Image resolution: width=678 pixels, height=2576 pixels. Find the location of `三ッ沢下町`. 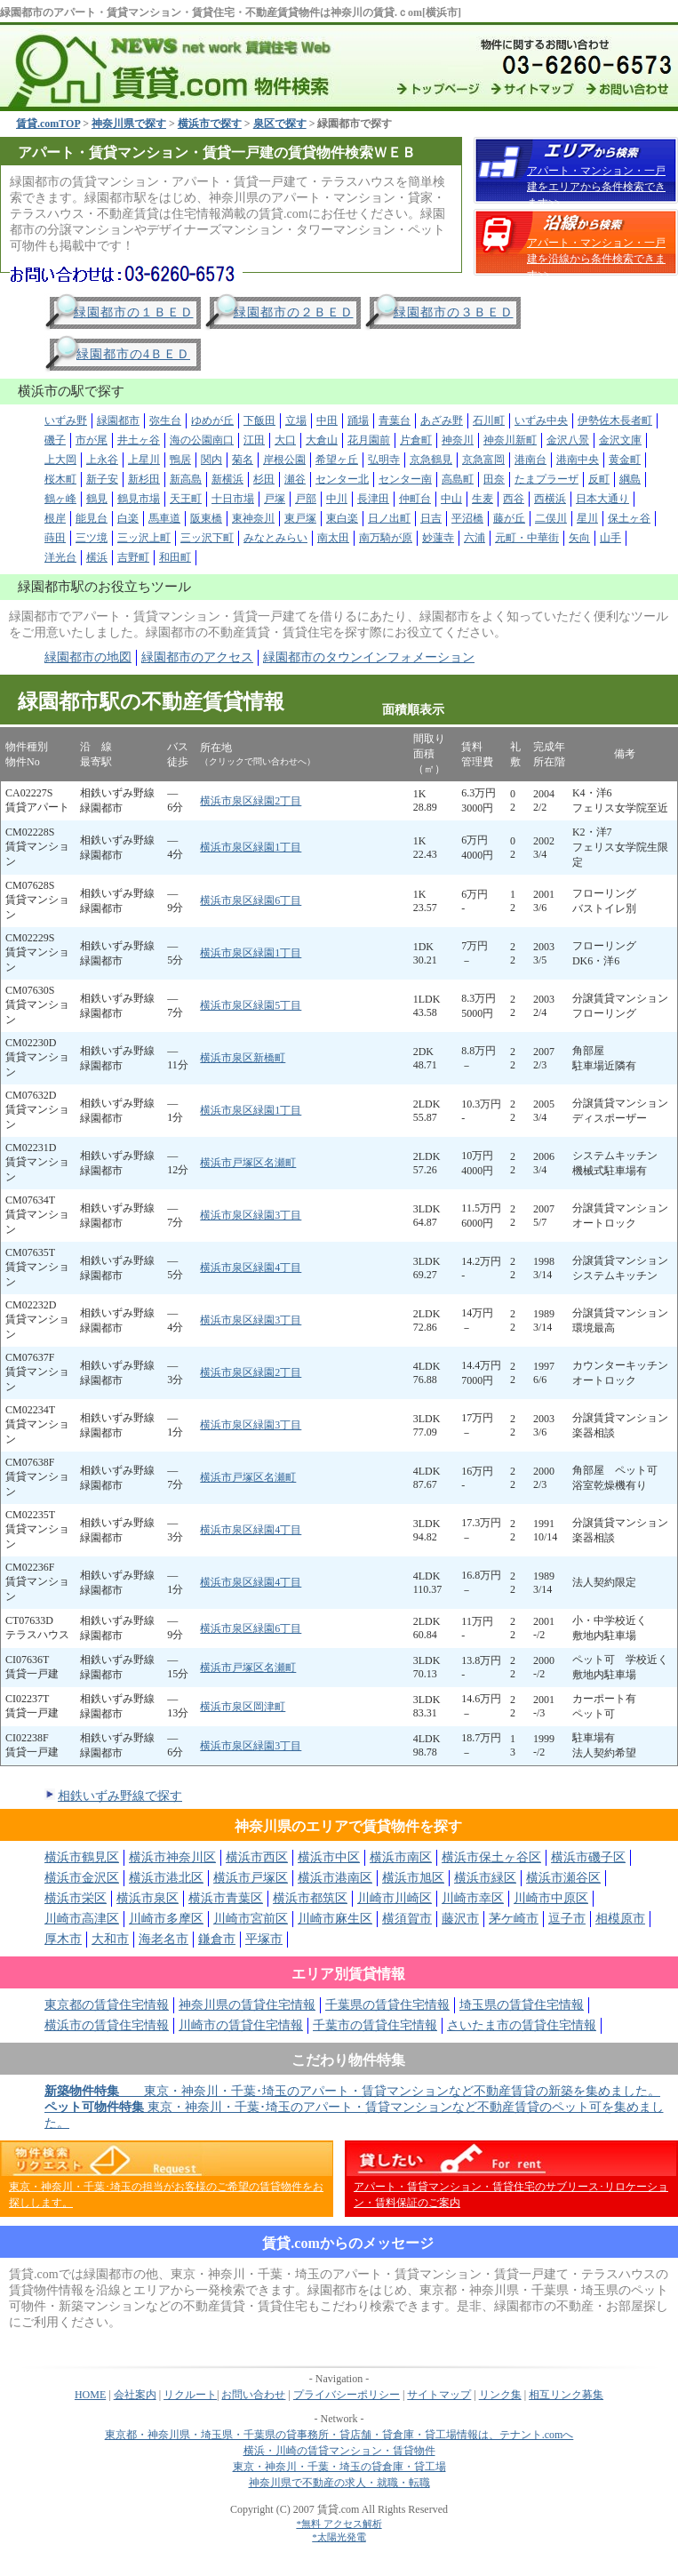

三ッ沢下町 is located at coordinates (207, 538).